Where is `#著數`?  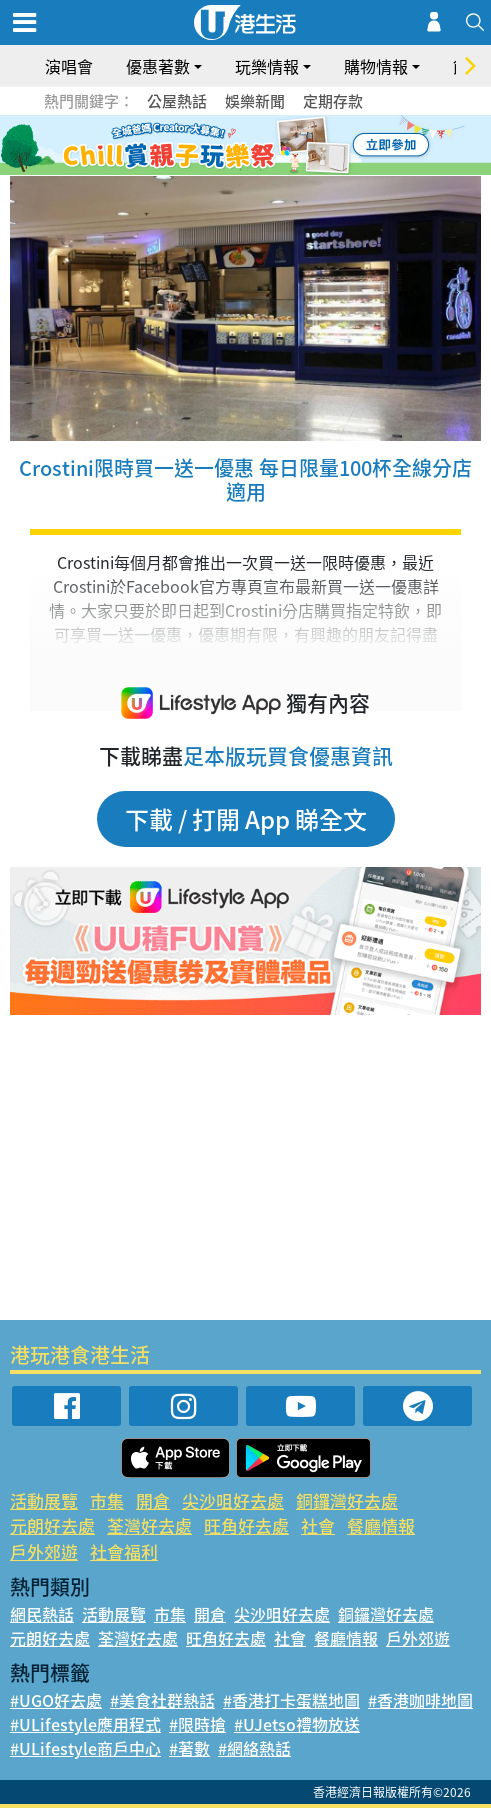 #著數 is located at coordinates (189, 1748).